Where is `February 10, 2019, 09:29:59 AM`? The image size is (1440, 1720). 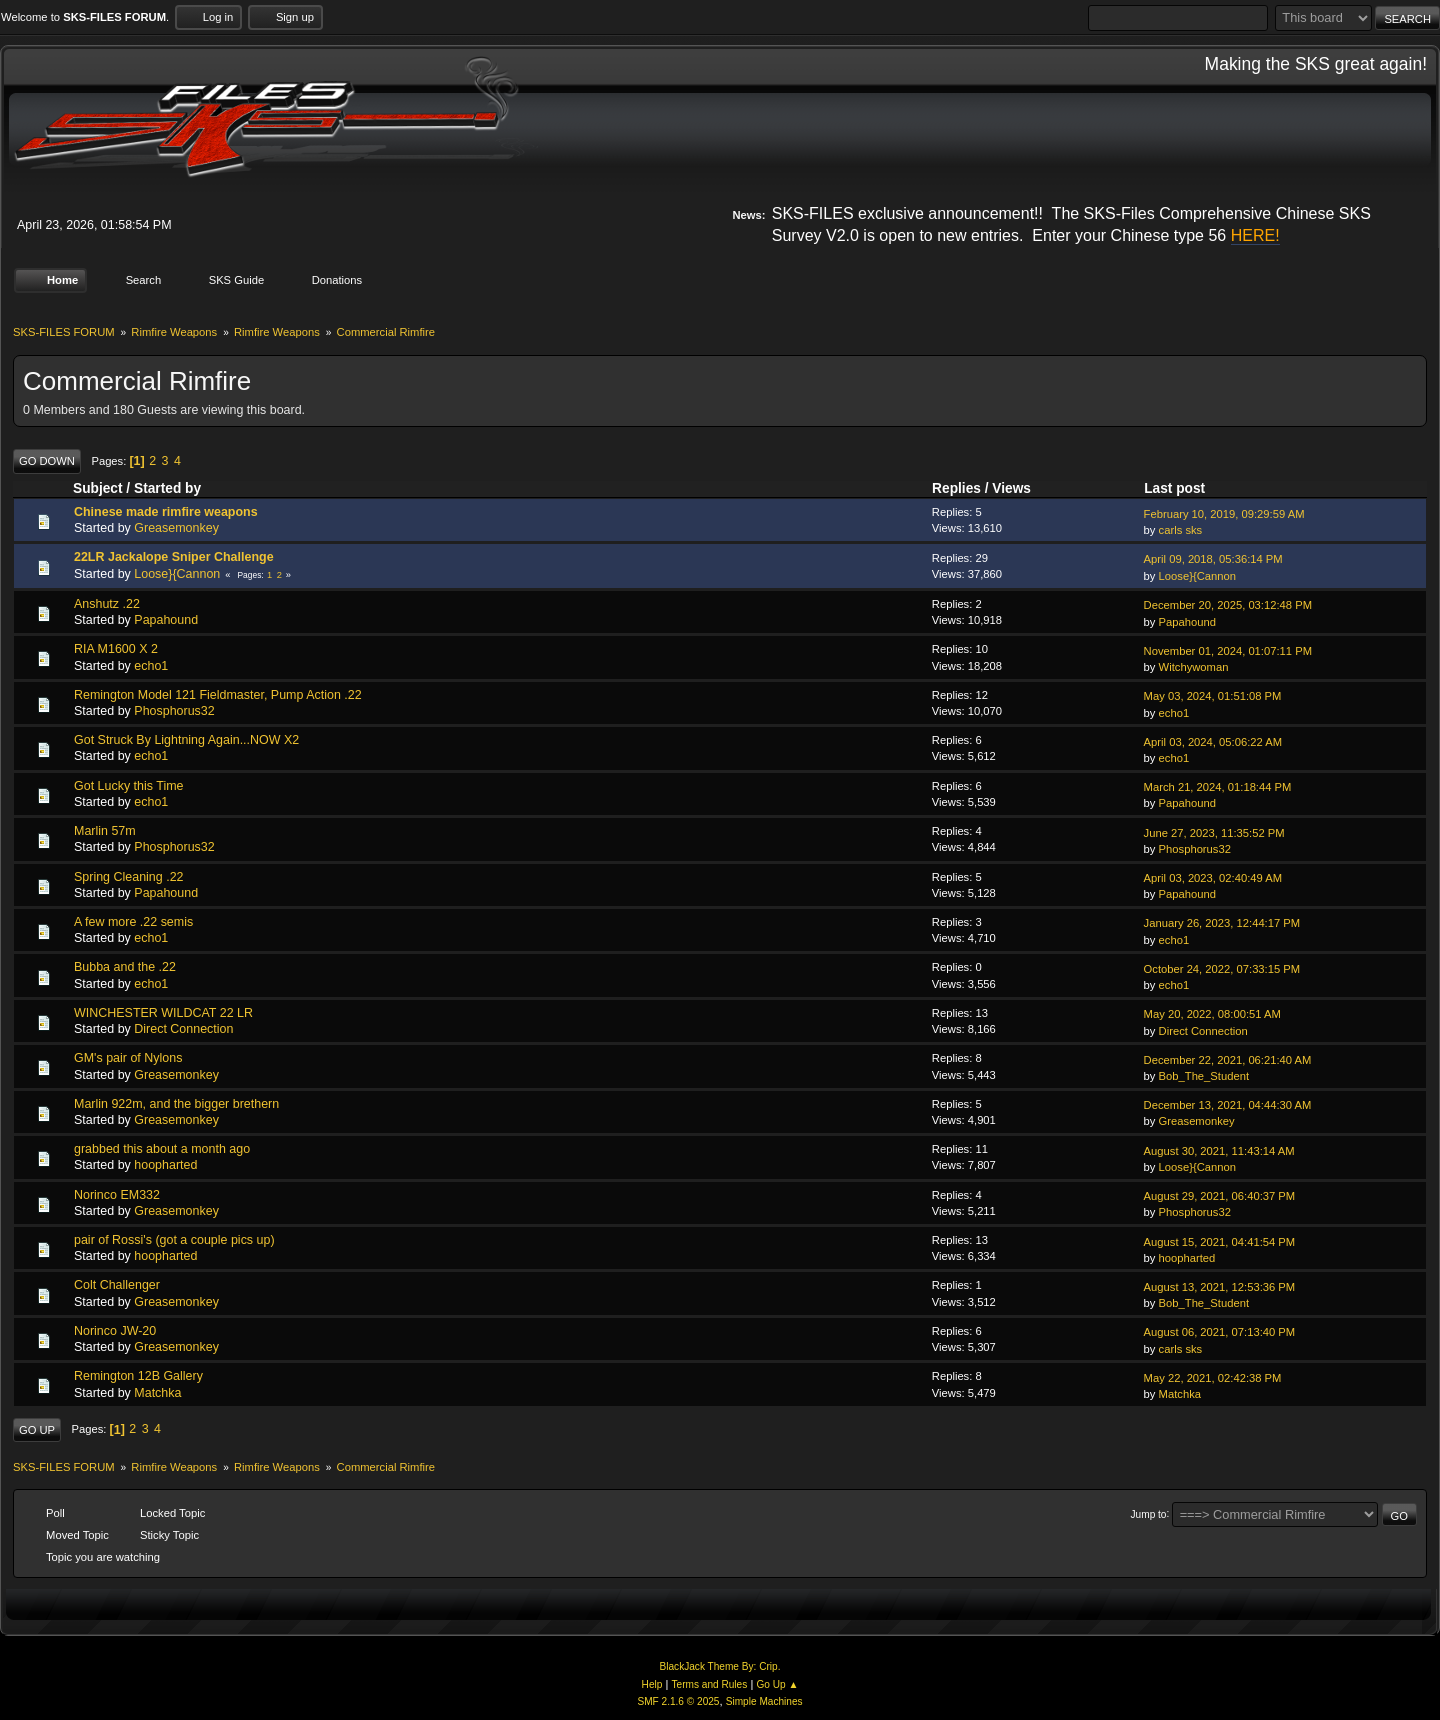
February 10, 2019, 09:29:59 AM is located at coordinates (1224, 513).